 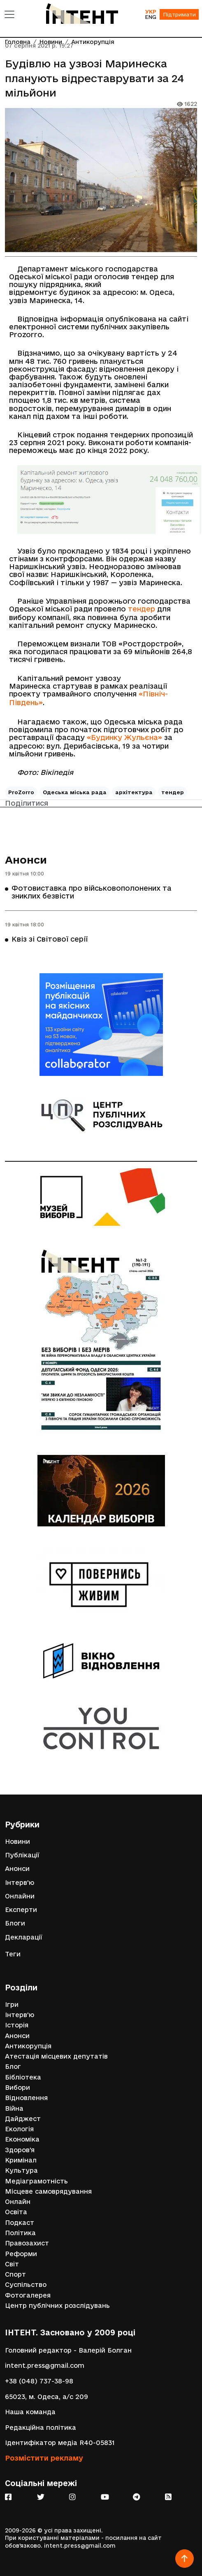 What do you see at coordinates (75, 792) in the screenshot?
I see `Одеська міська рада` at bounding box center [75, 792].